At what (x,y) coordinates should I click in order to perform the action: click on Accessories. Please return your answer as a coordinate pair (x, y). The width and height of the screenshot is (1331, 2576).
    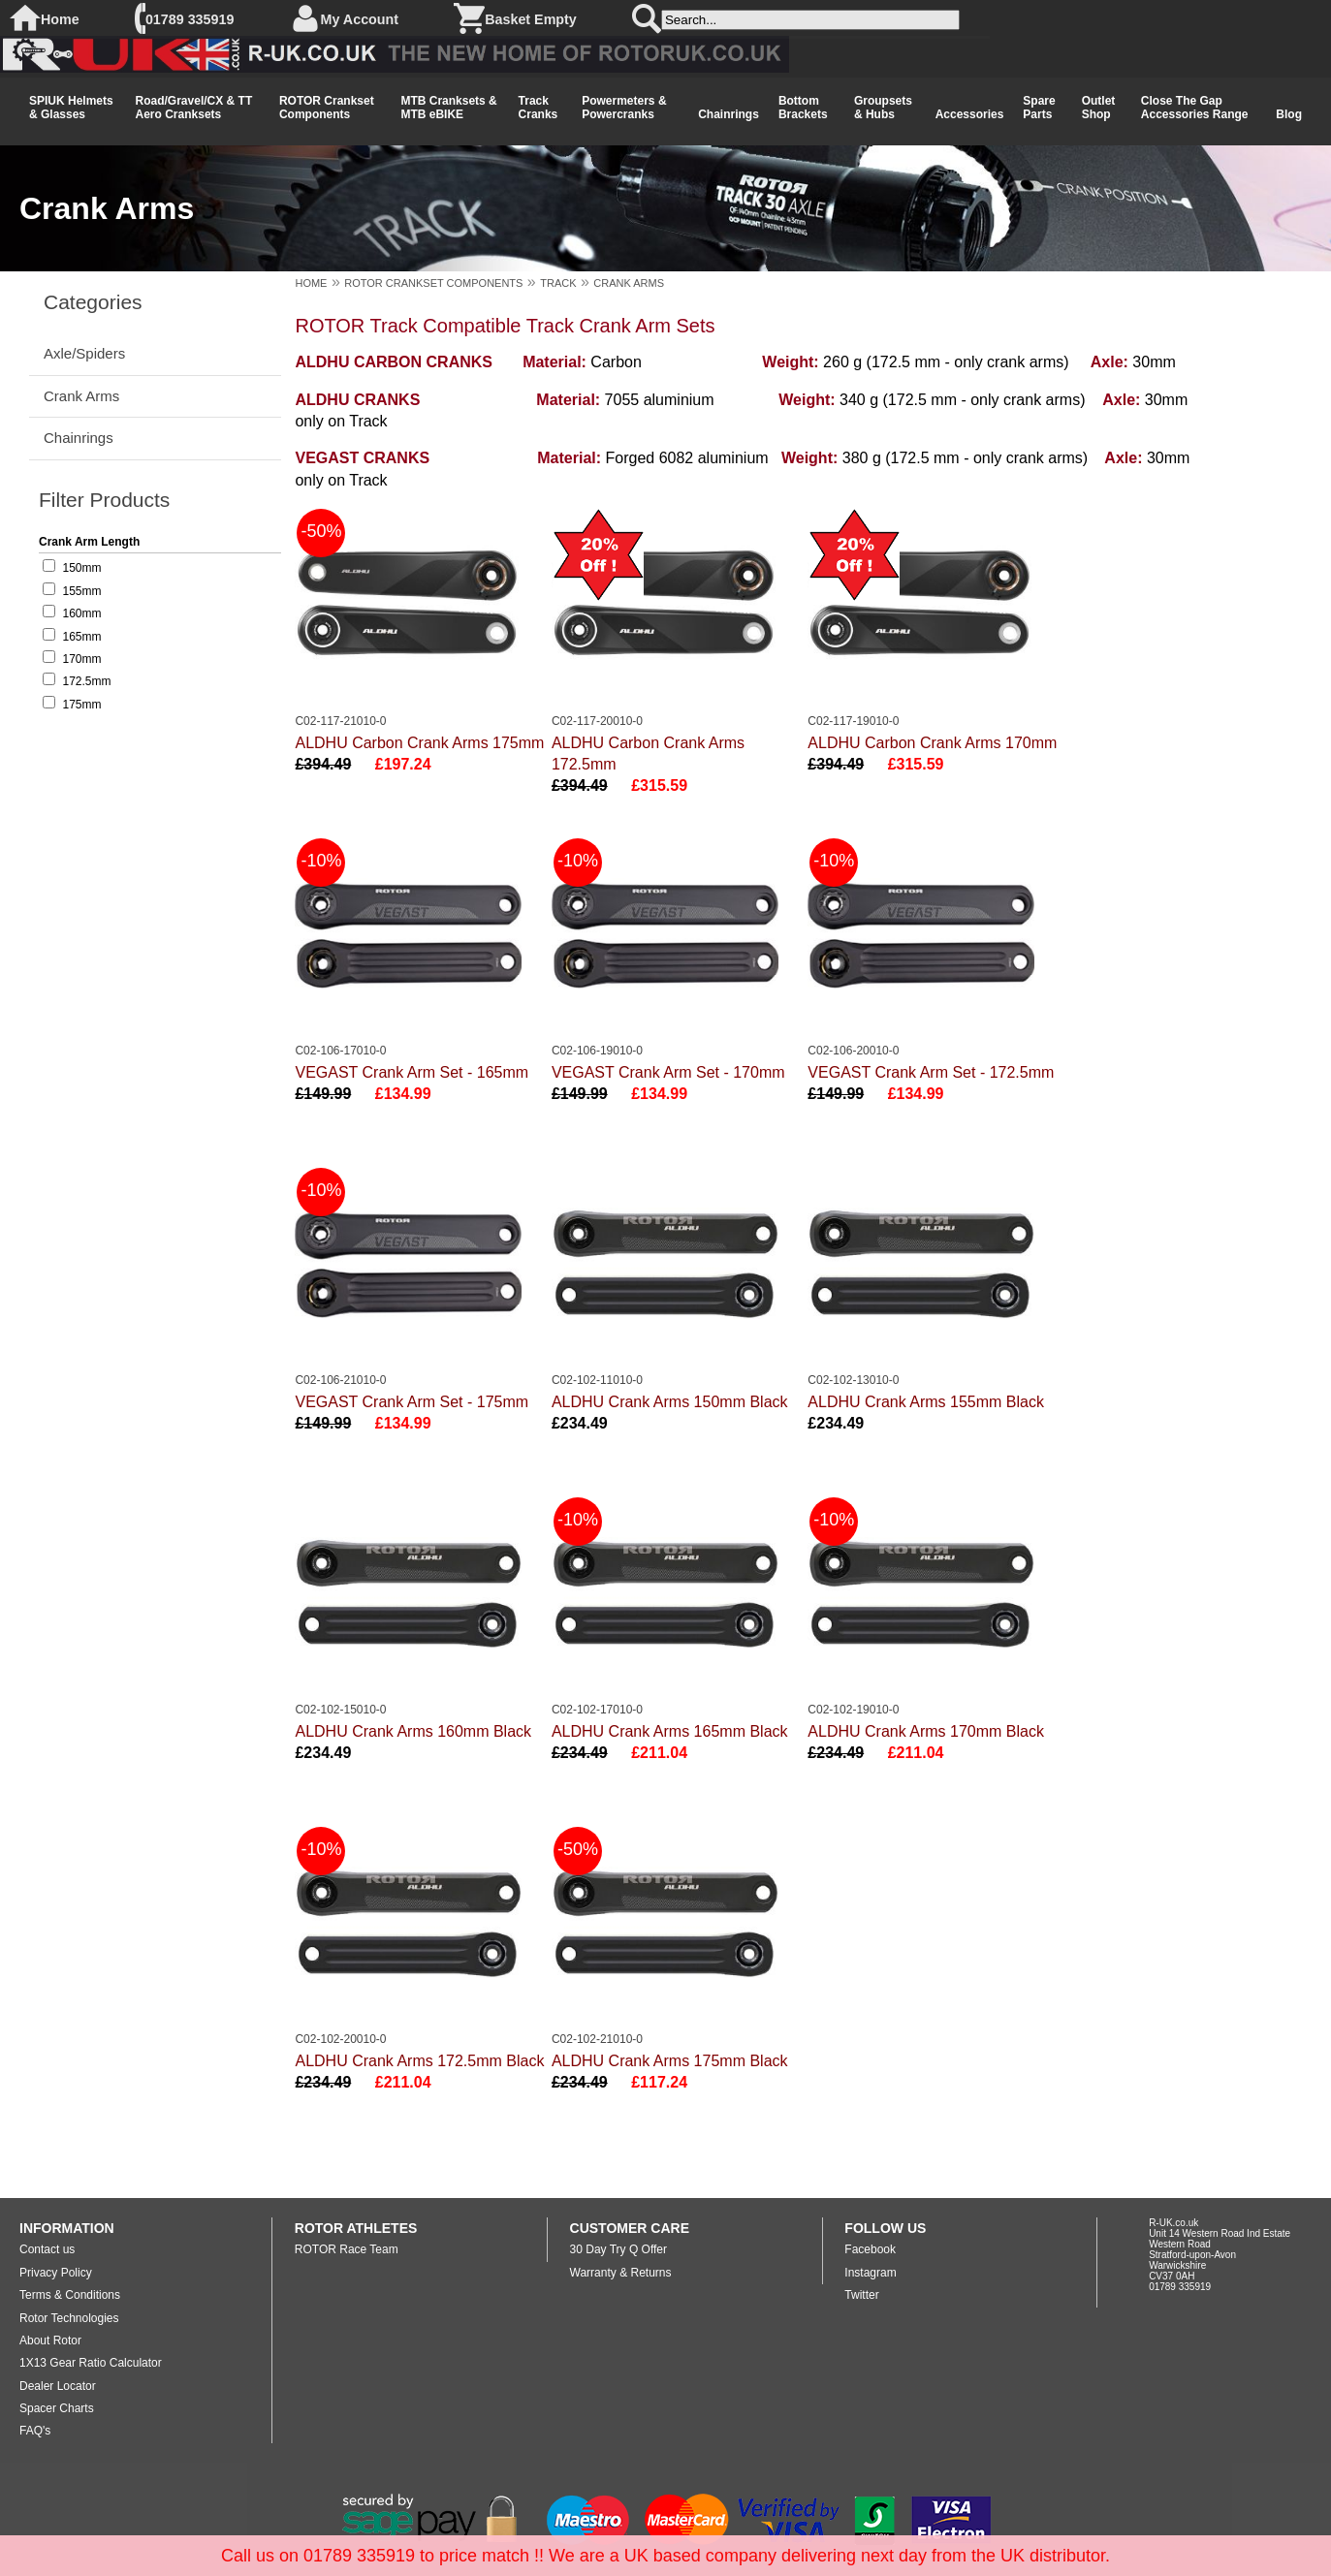
    Looking at the image, I should click on (969, 114).